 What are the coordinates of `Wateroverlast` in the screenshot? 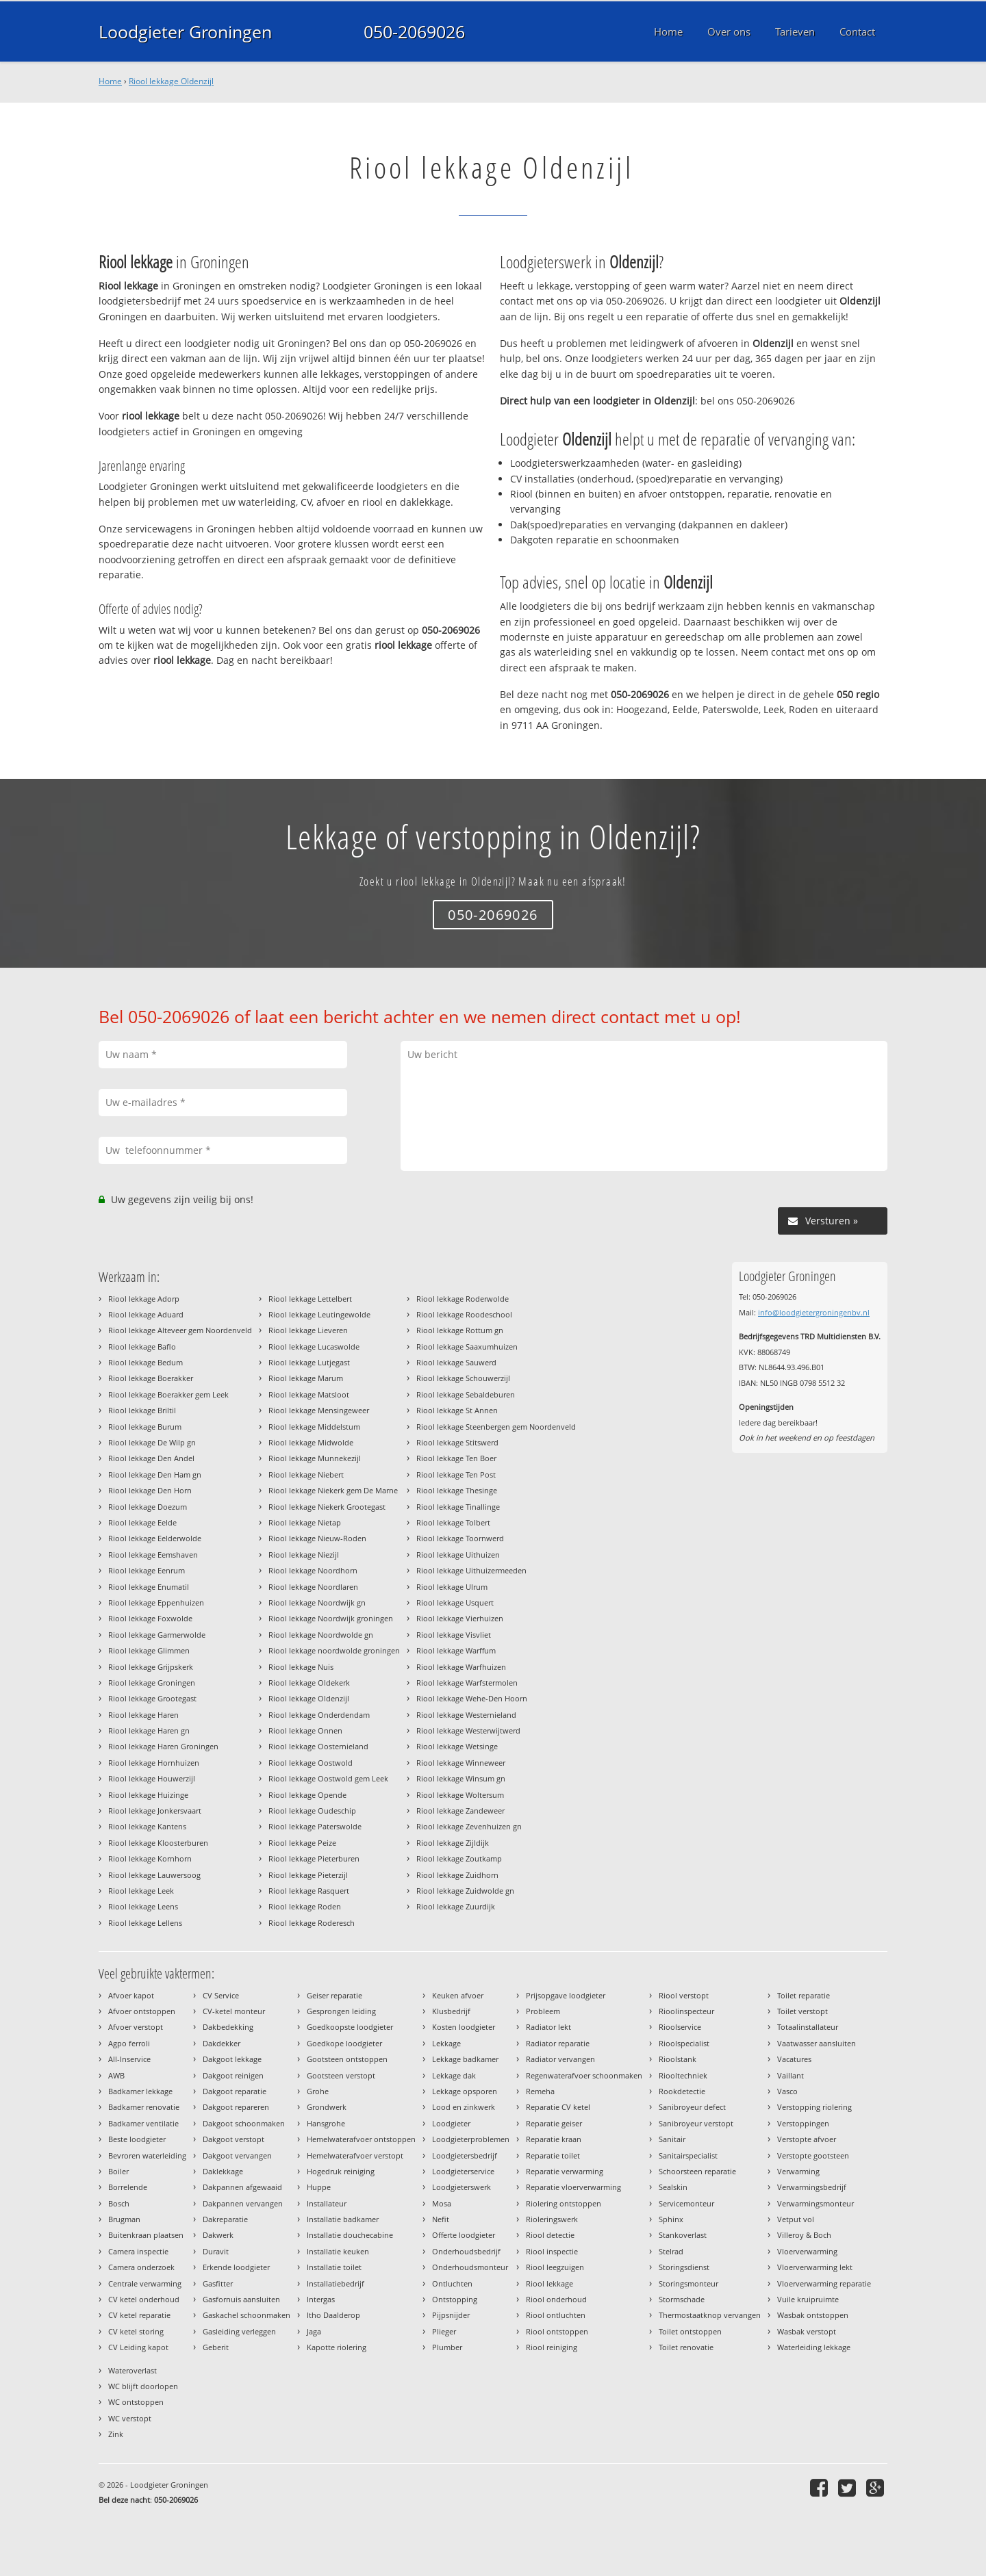 It's located at (132, 2370).